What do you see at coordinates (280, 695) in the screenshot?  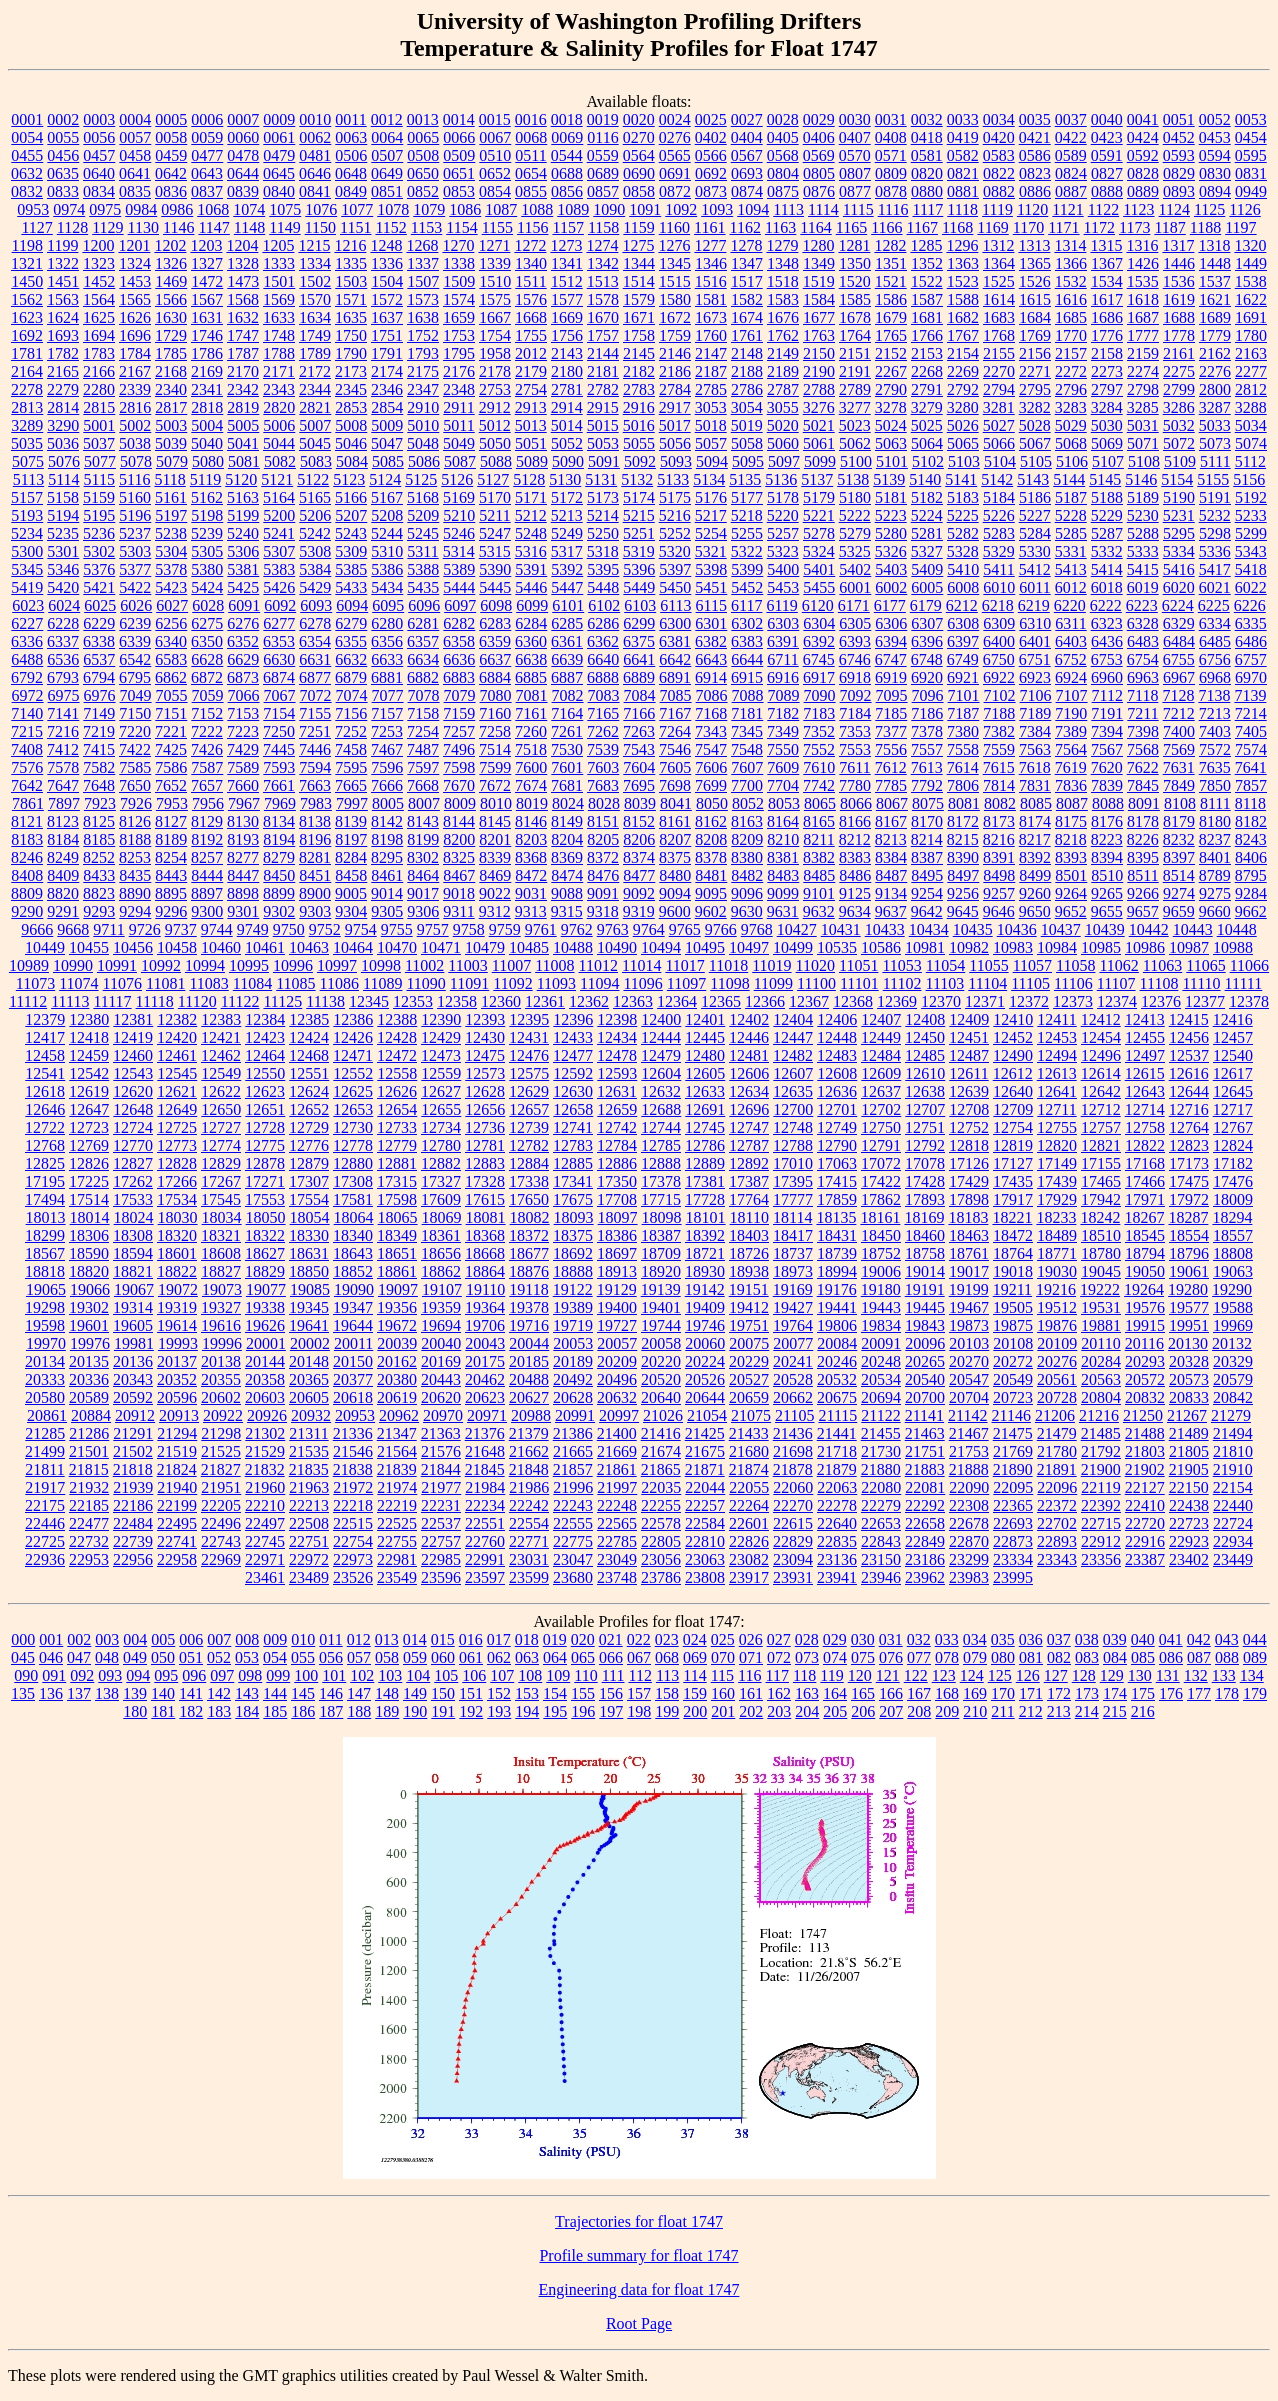 I see `7067` at bounding box center [280, 695].